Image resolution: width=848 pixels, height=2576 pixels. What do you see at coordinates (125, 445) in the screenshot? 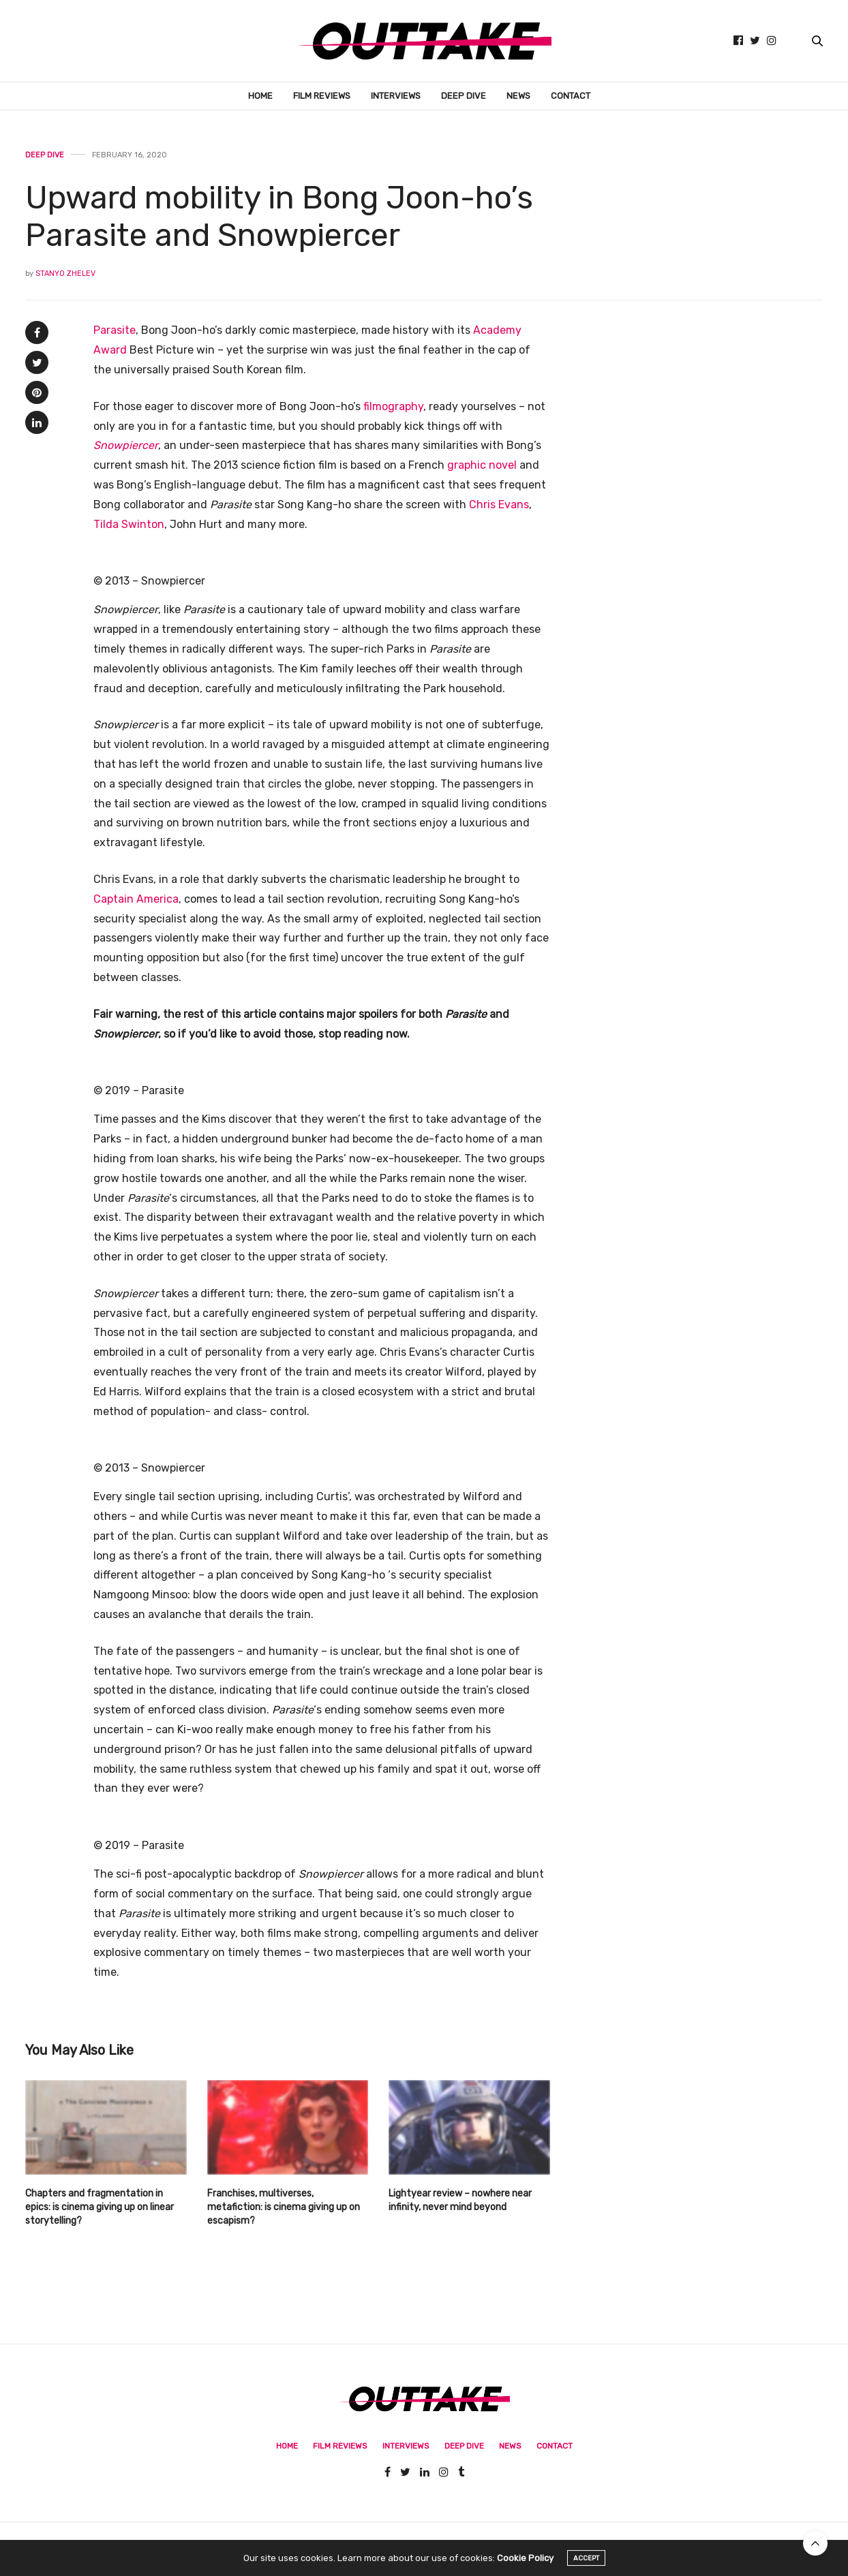
I see `Snowpiercer` at bounding box center [125, 445].